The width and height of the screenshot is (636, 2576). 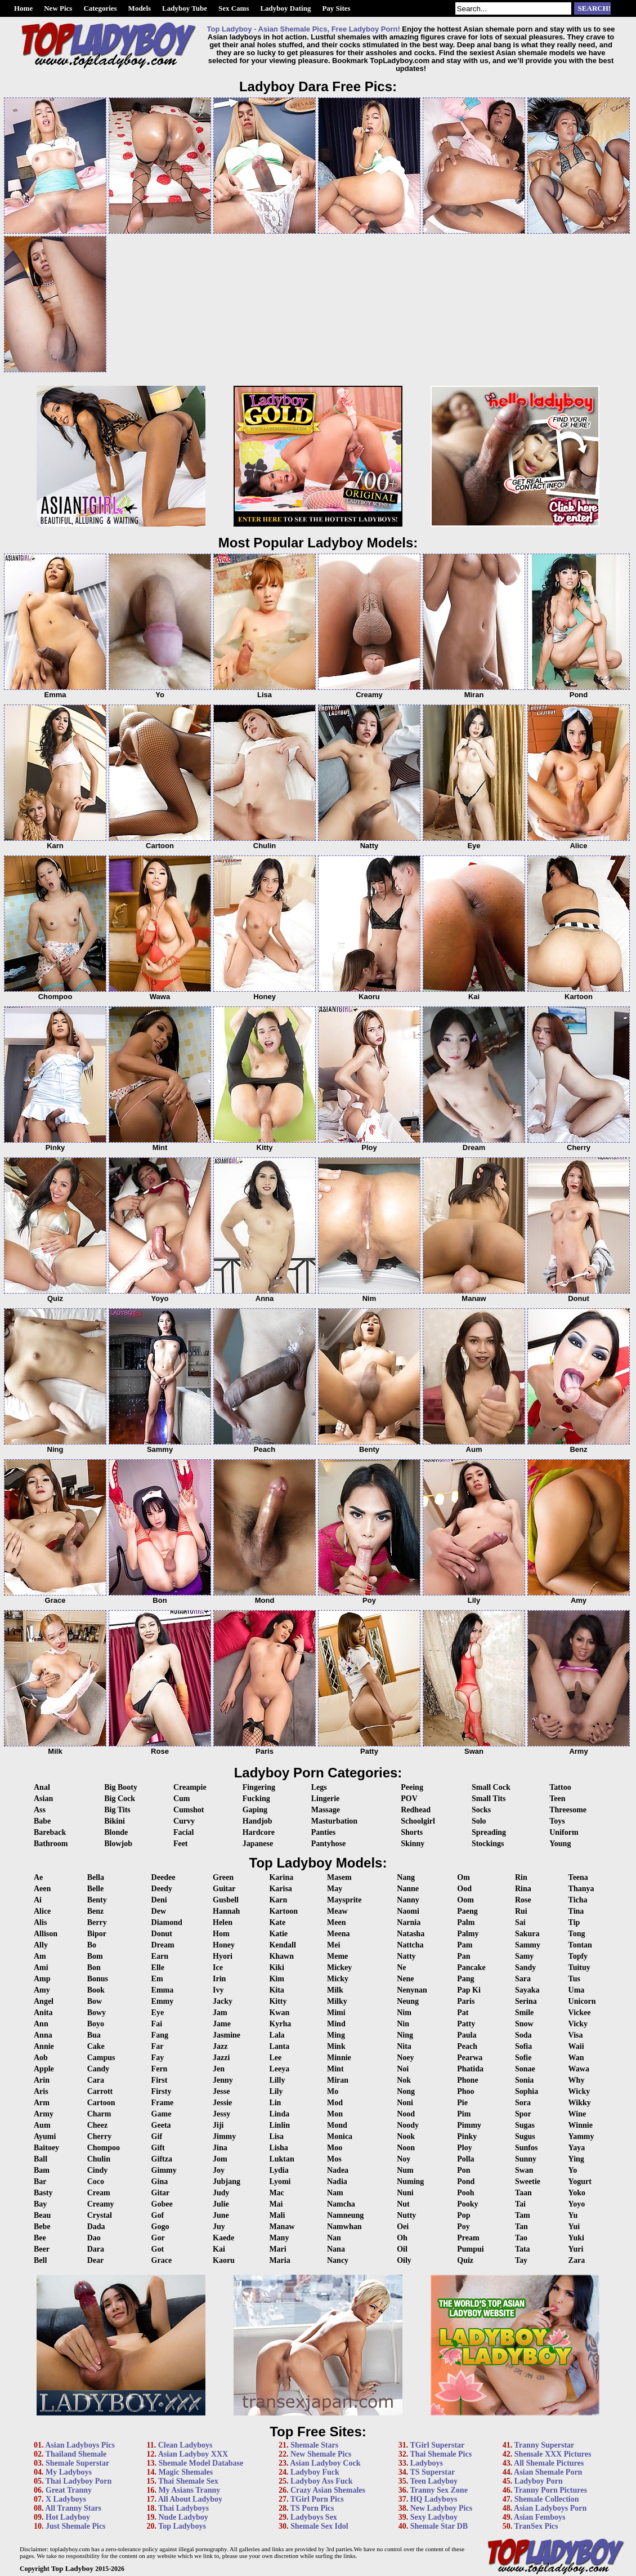 What do you see at coordinates (280, 1888) in the screenshot?
I see `Karisa` at bounding box center [280, 1888].